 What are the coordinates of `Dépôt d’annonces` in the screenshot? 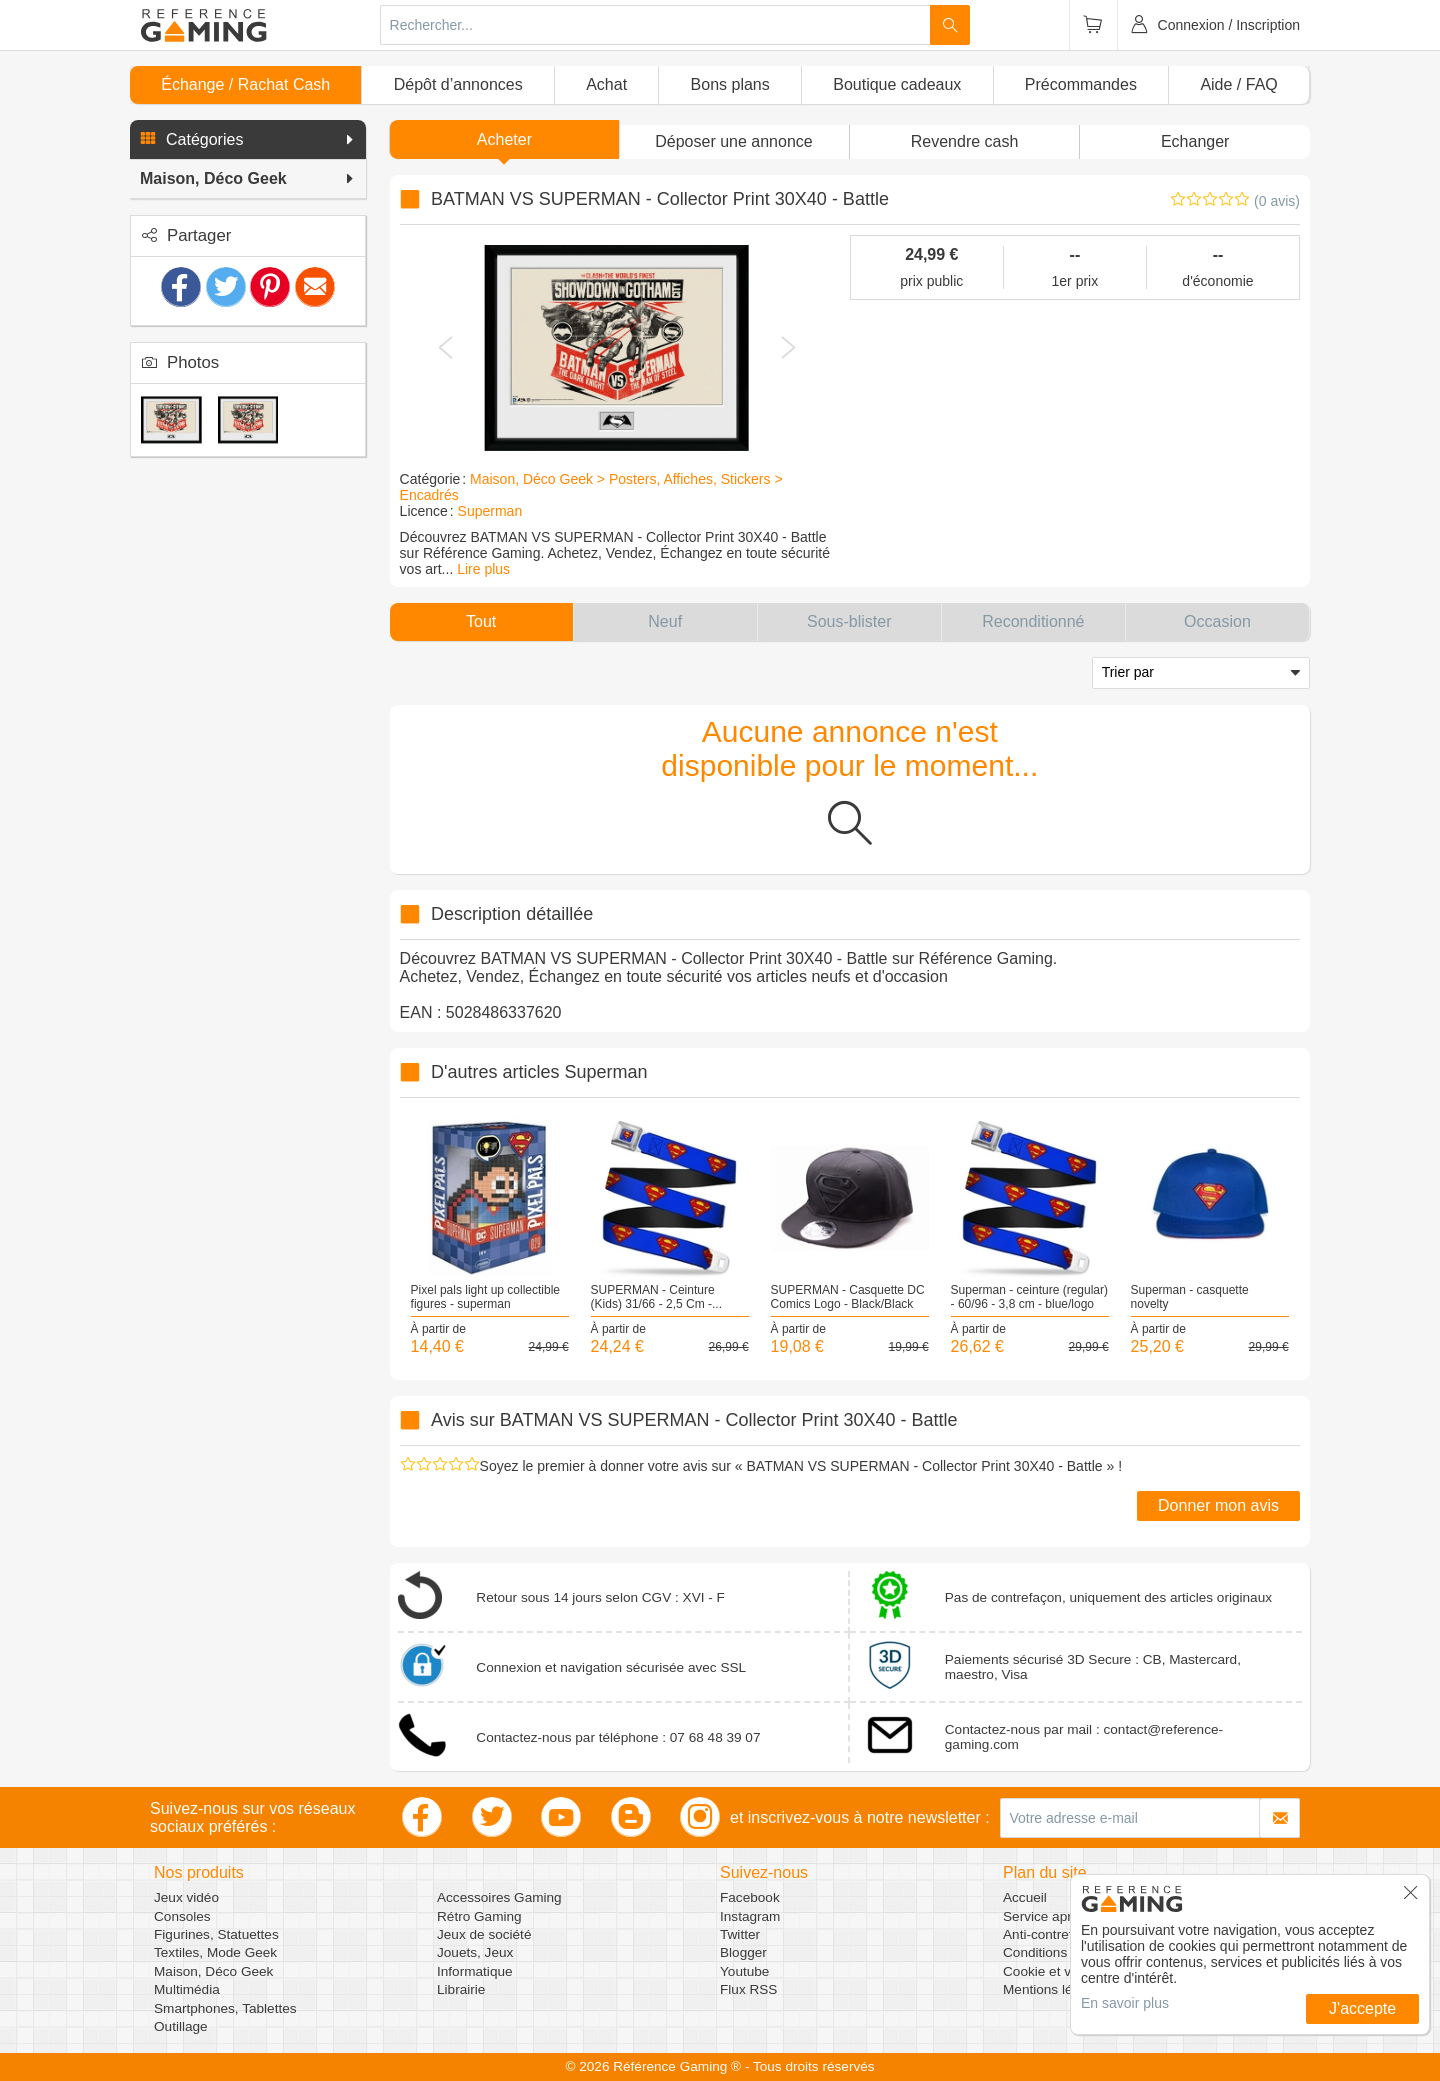 It's located at (458, 84).